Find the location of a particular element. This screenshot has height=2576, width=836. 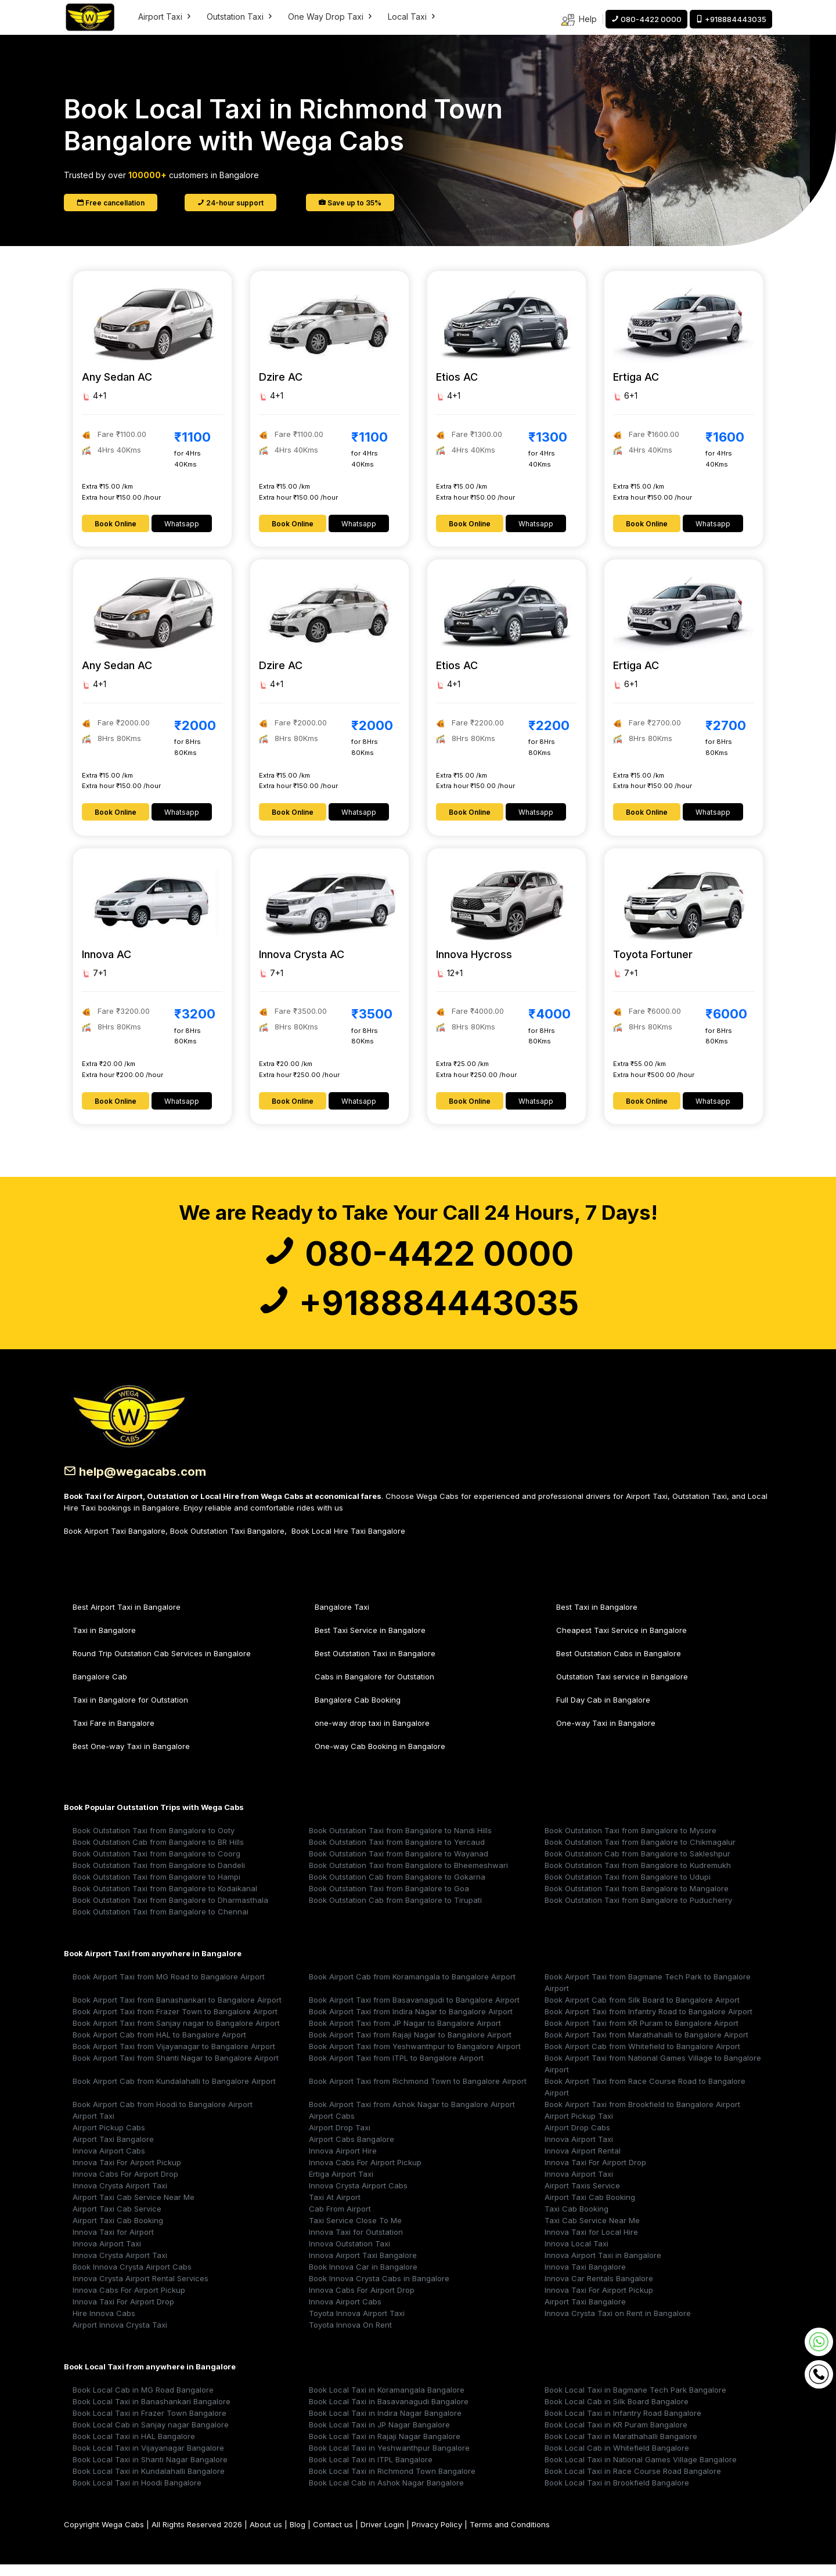

Book Local Taxi in KR Puram Bangalore is located at coordinates (616, 2436).